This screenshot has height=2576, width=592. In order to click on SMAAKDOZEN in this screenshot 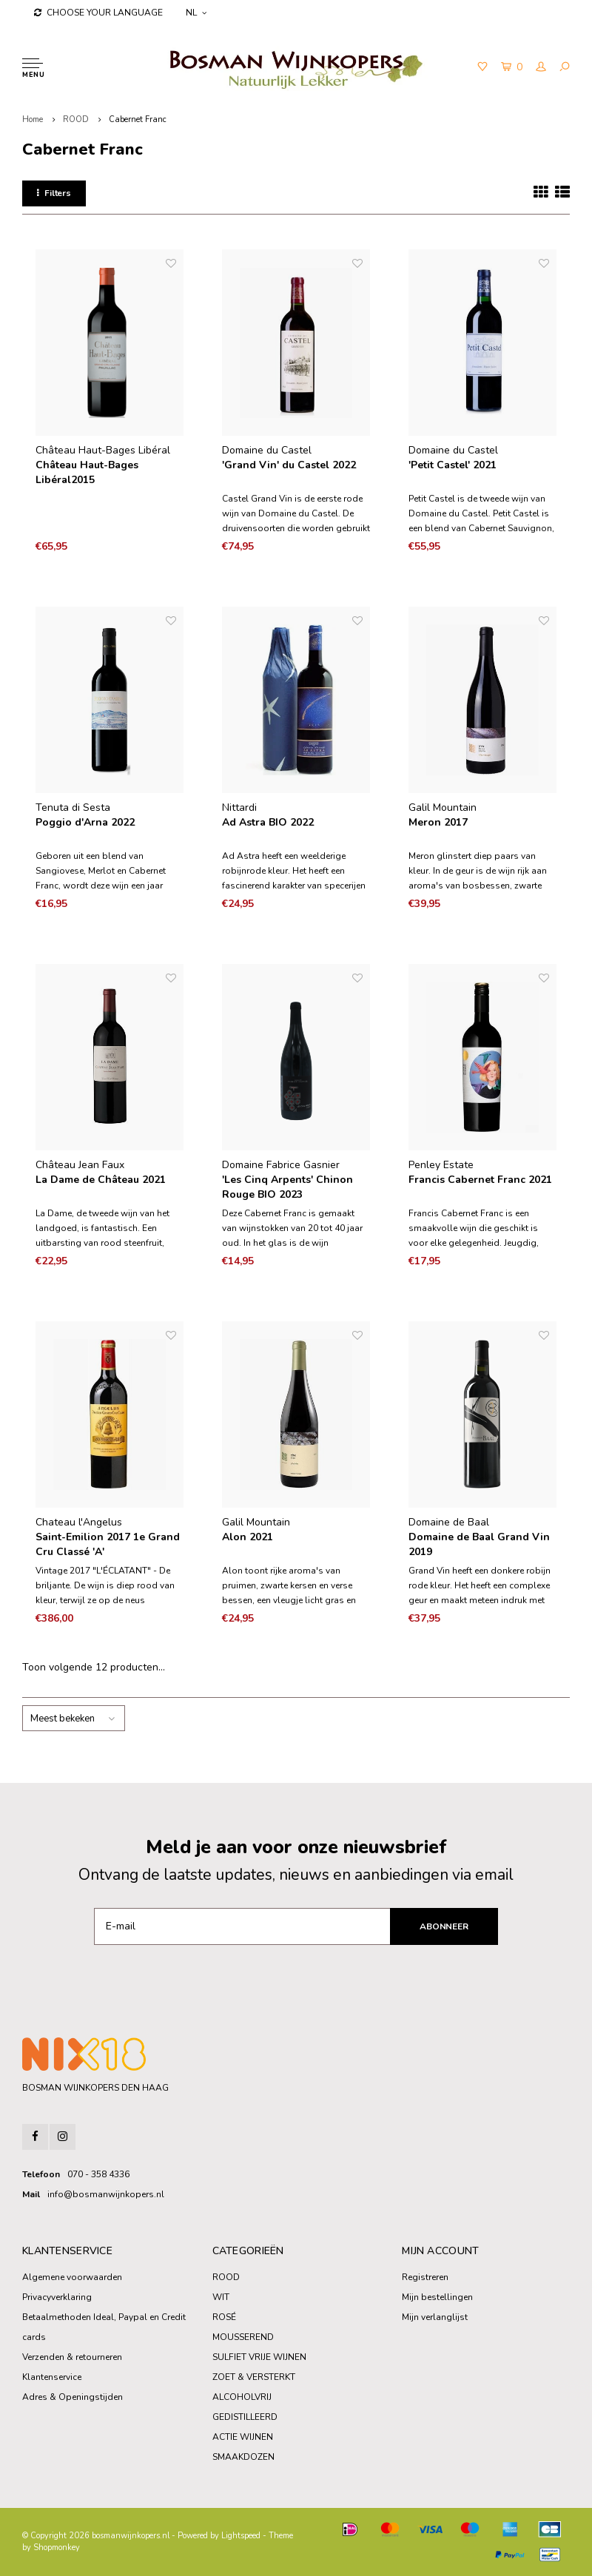, I will do `click(243, 2457)`.